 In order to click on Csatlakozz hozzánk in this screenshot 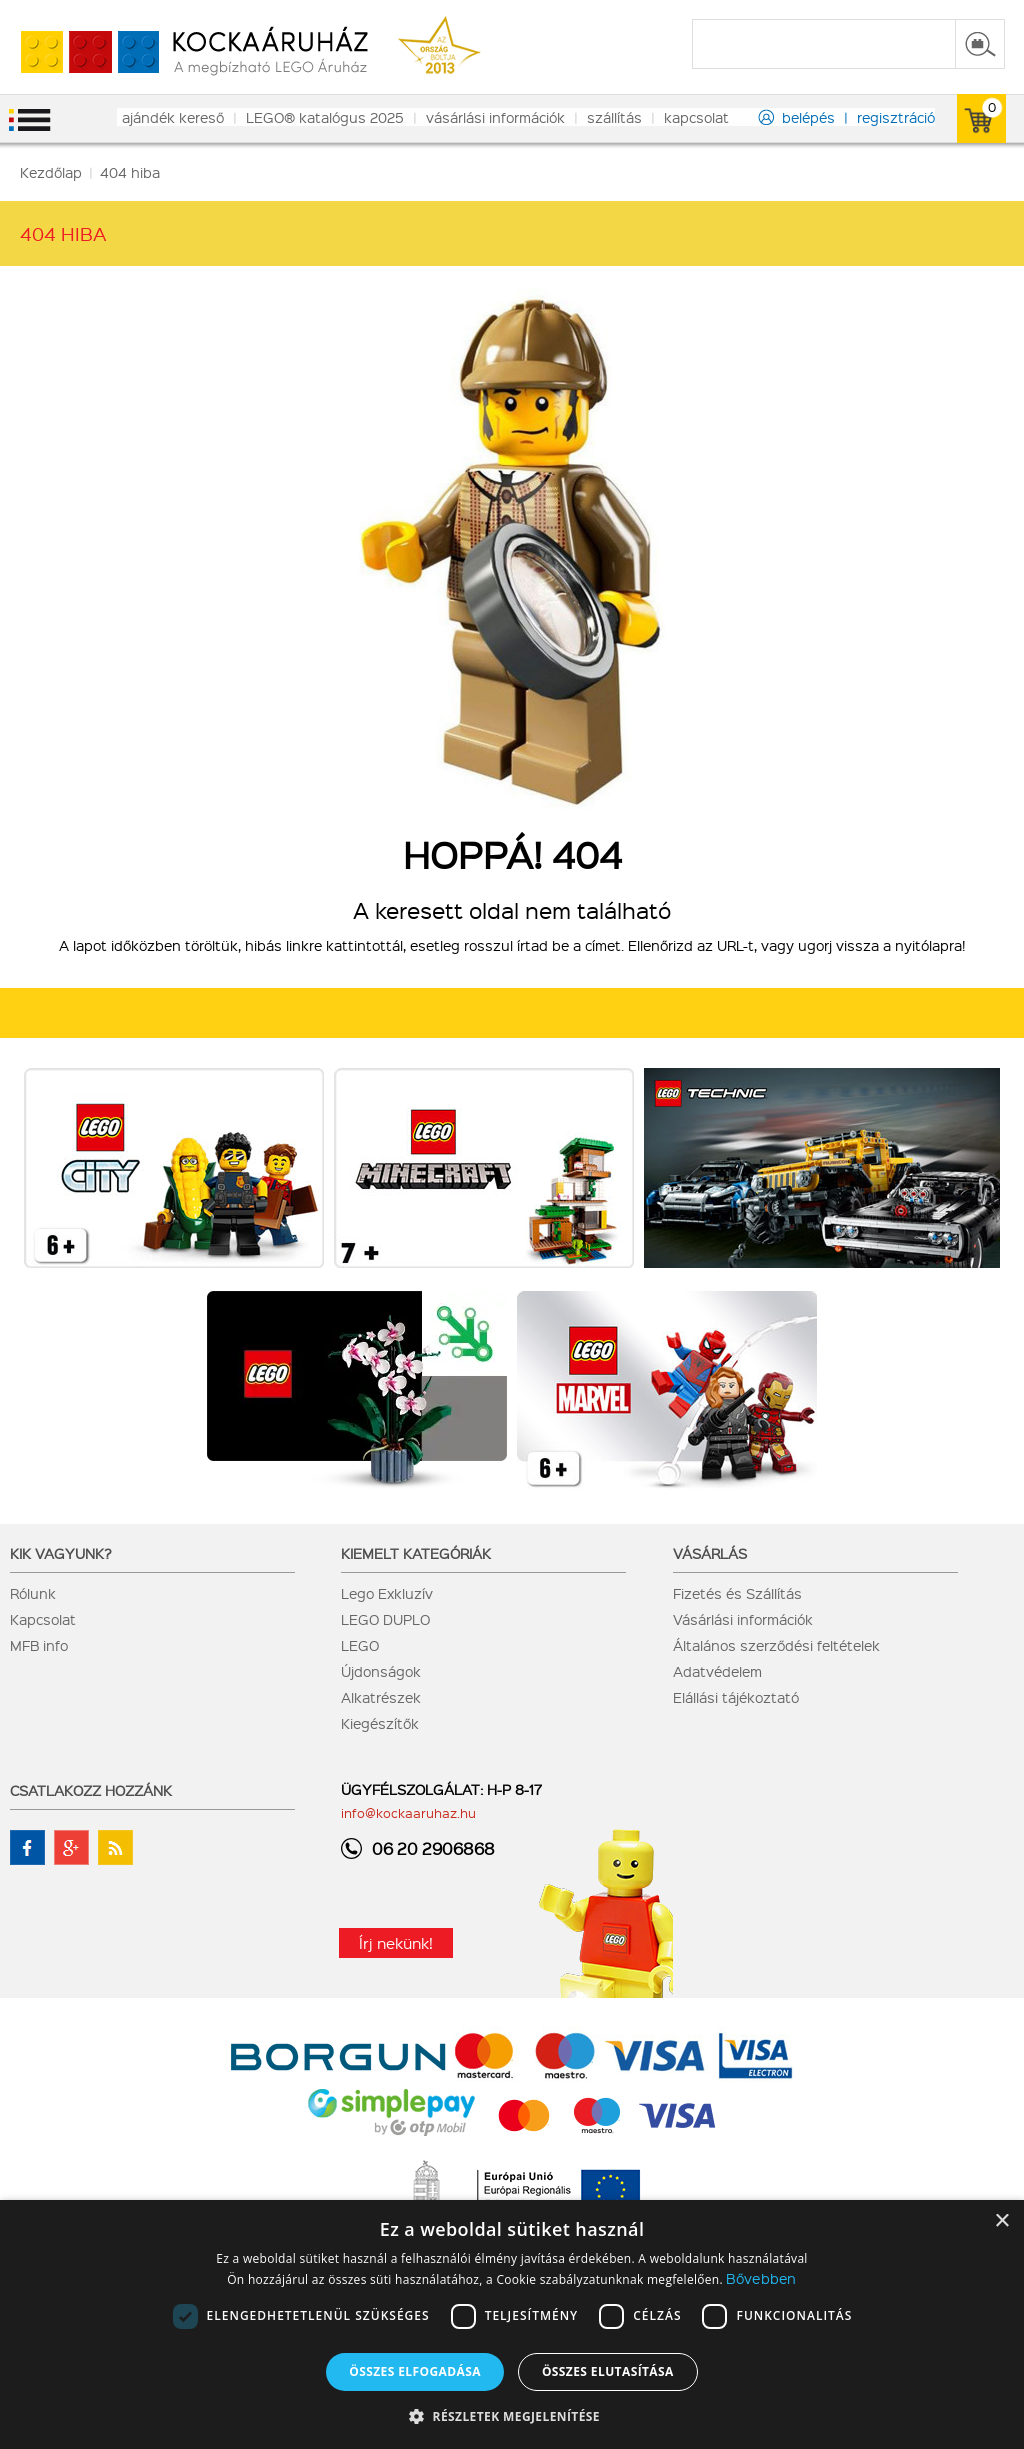, I will do `click(91, 1790)`.